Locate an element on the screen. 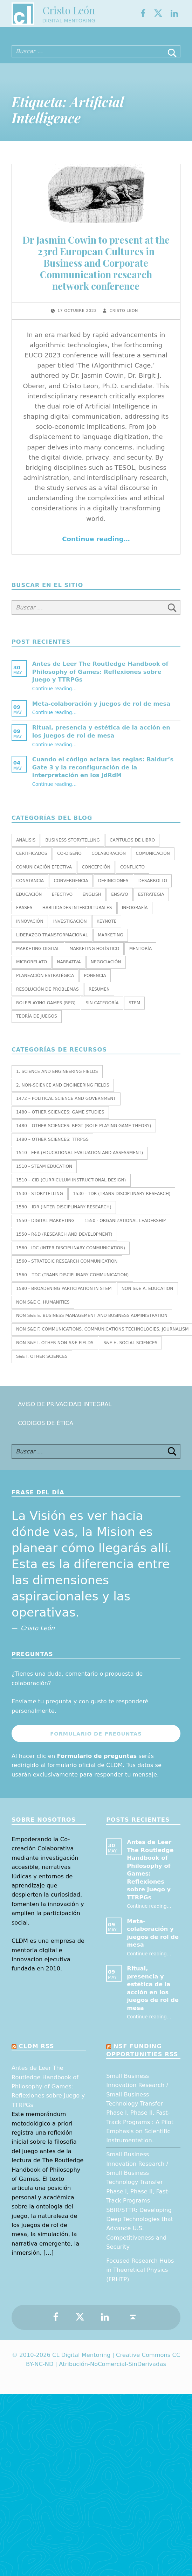 This screenshot has height=2576, width=192. Comunicación is located at coordinates (153, 860).